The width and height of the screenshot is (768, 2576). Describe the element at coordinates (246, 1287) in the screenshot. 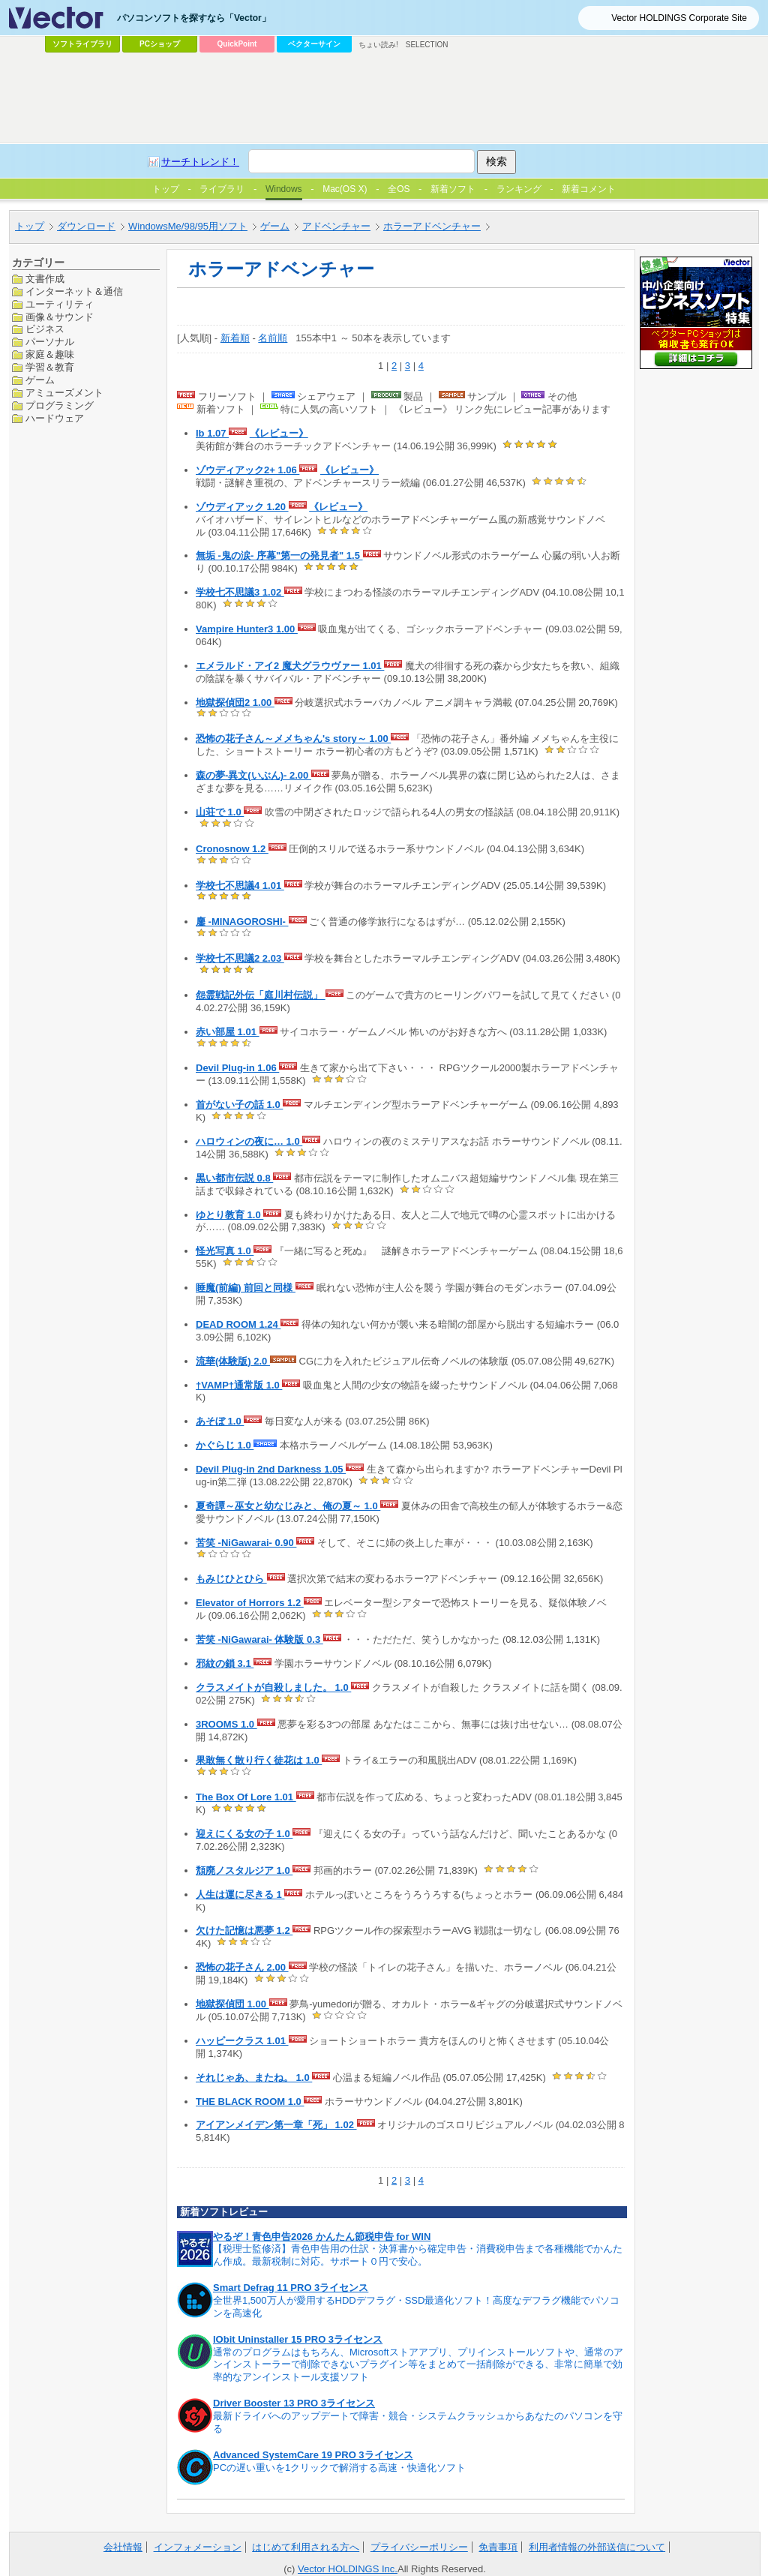

I see `睡魔(前編) 前回と同様` at that location.